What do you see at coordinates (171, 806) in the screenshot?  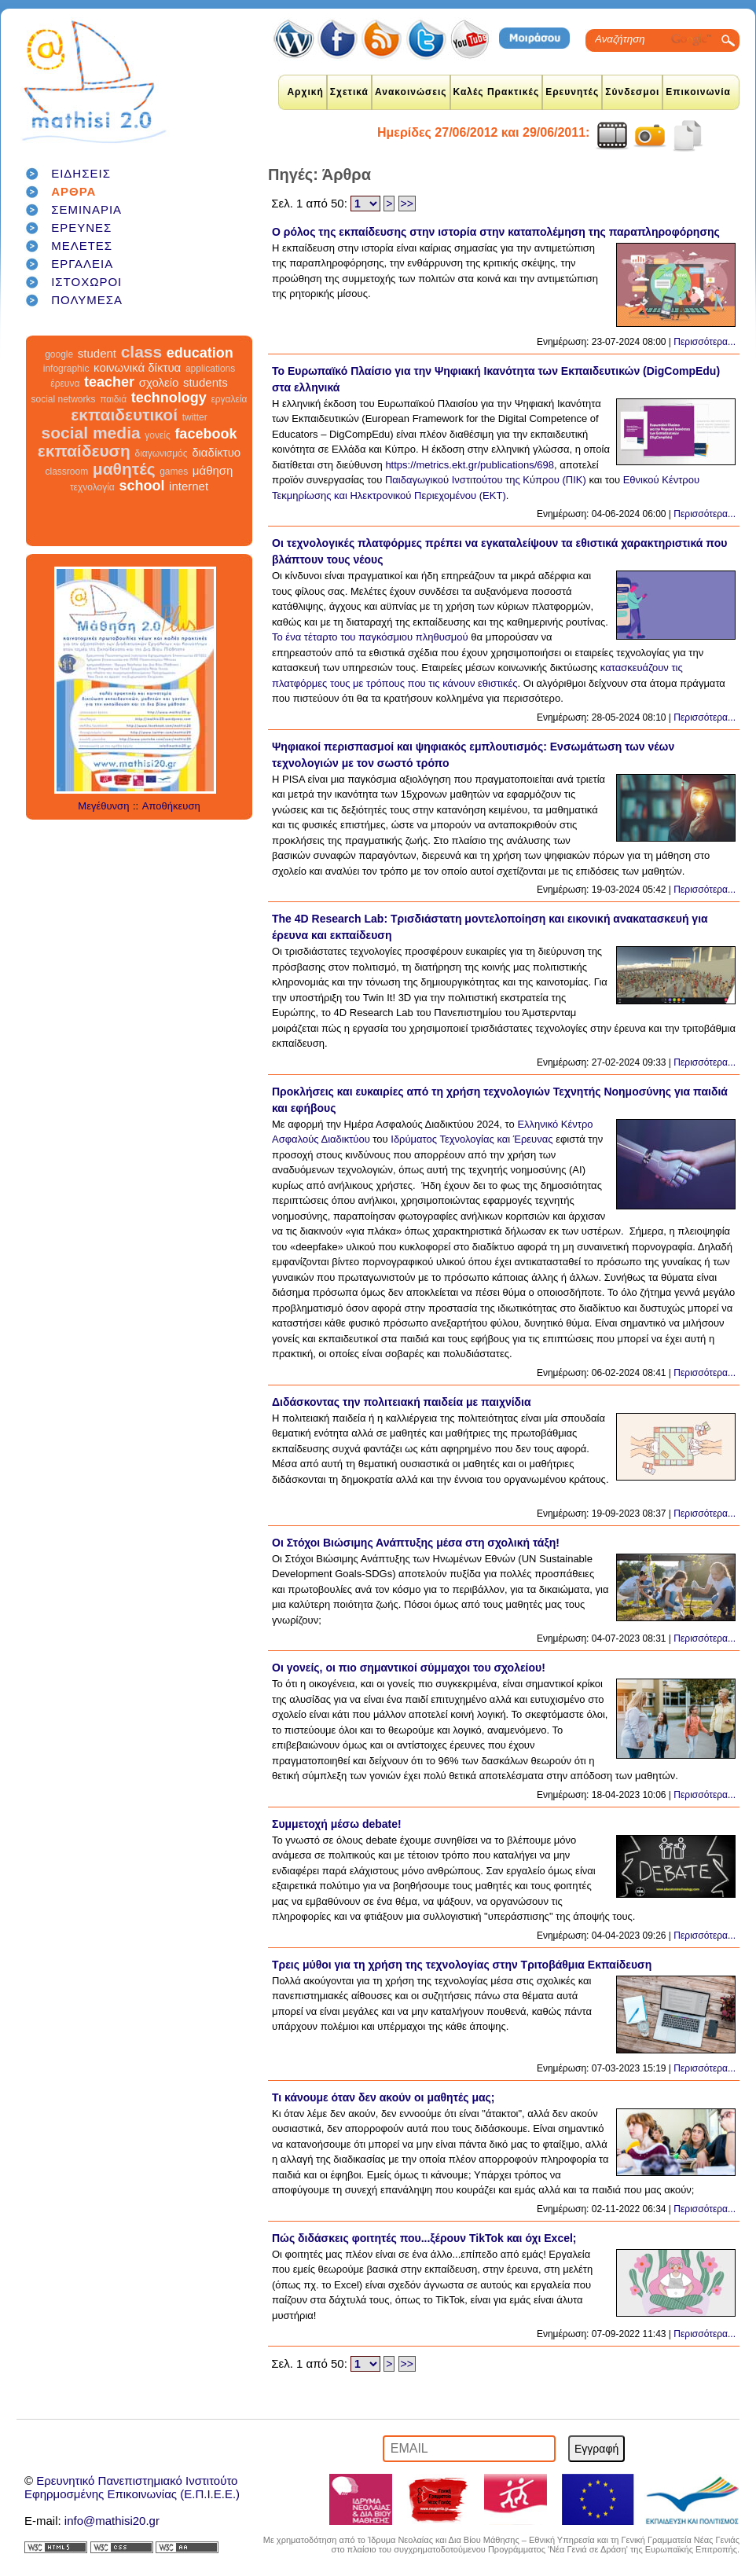 I see `Αποθήκευση` at bounding box center [171, 806].